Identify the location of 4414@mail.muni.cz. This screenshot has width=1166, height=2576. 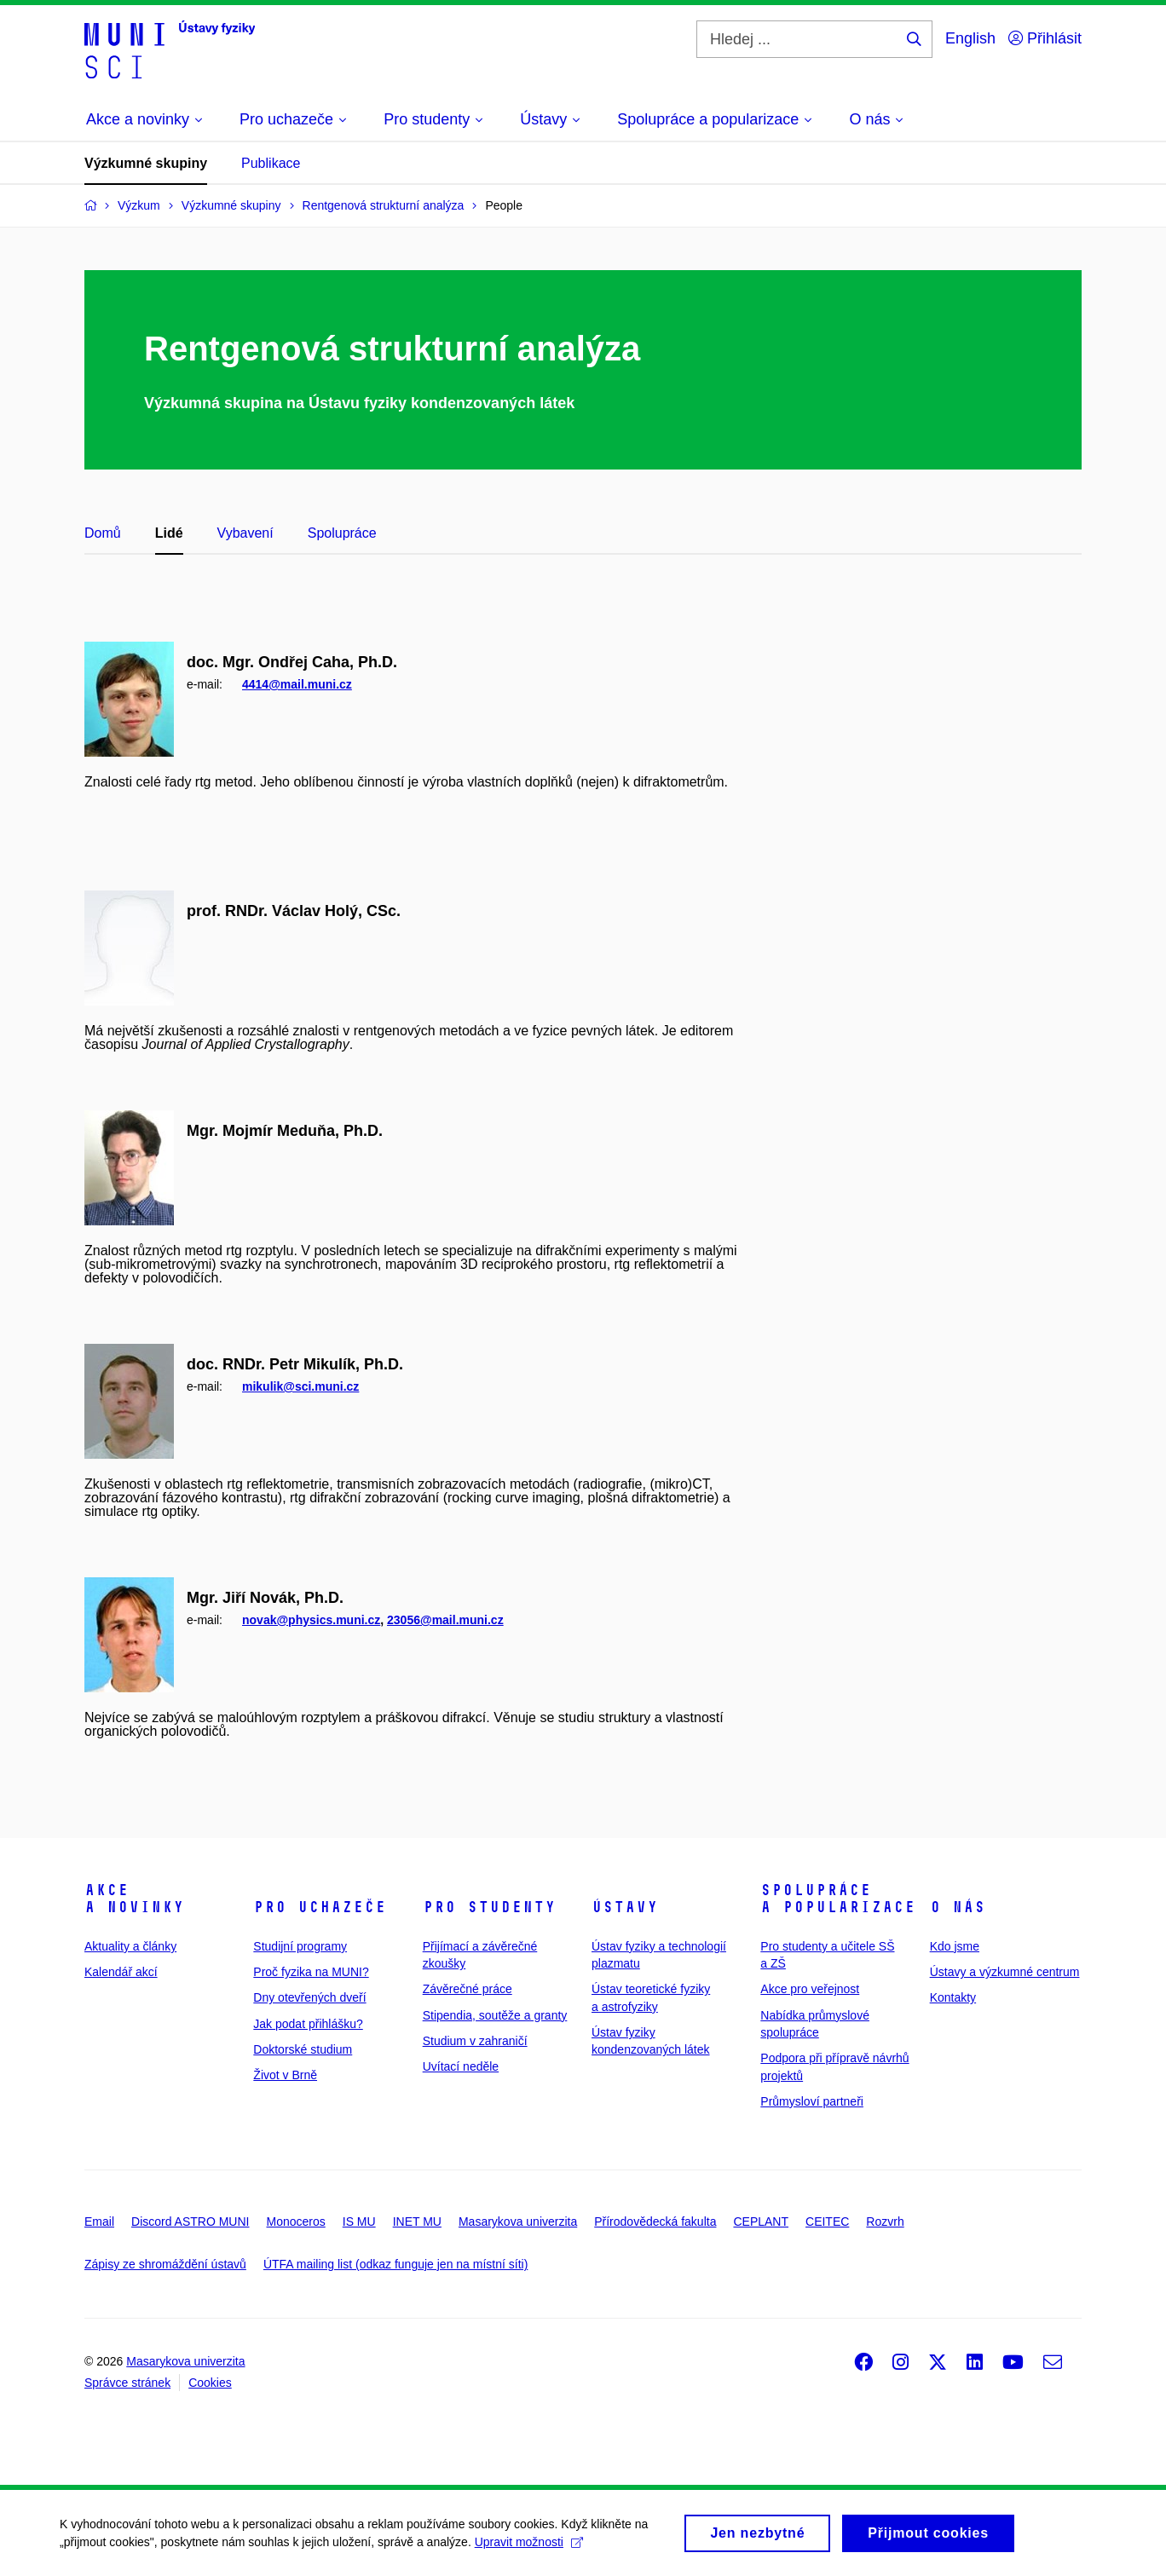
(297, 684).